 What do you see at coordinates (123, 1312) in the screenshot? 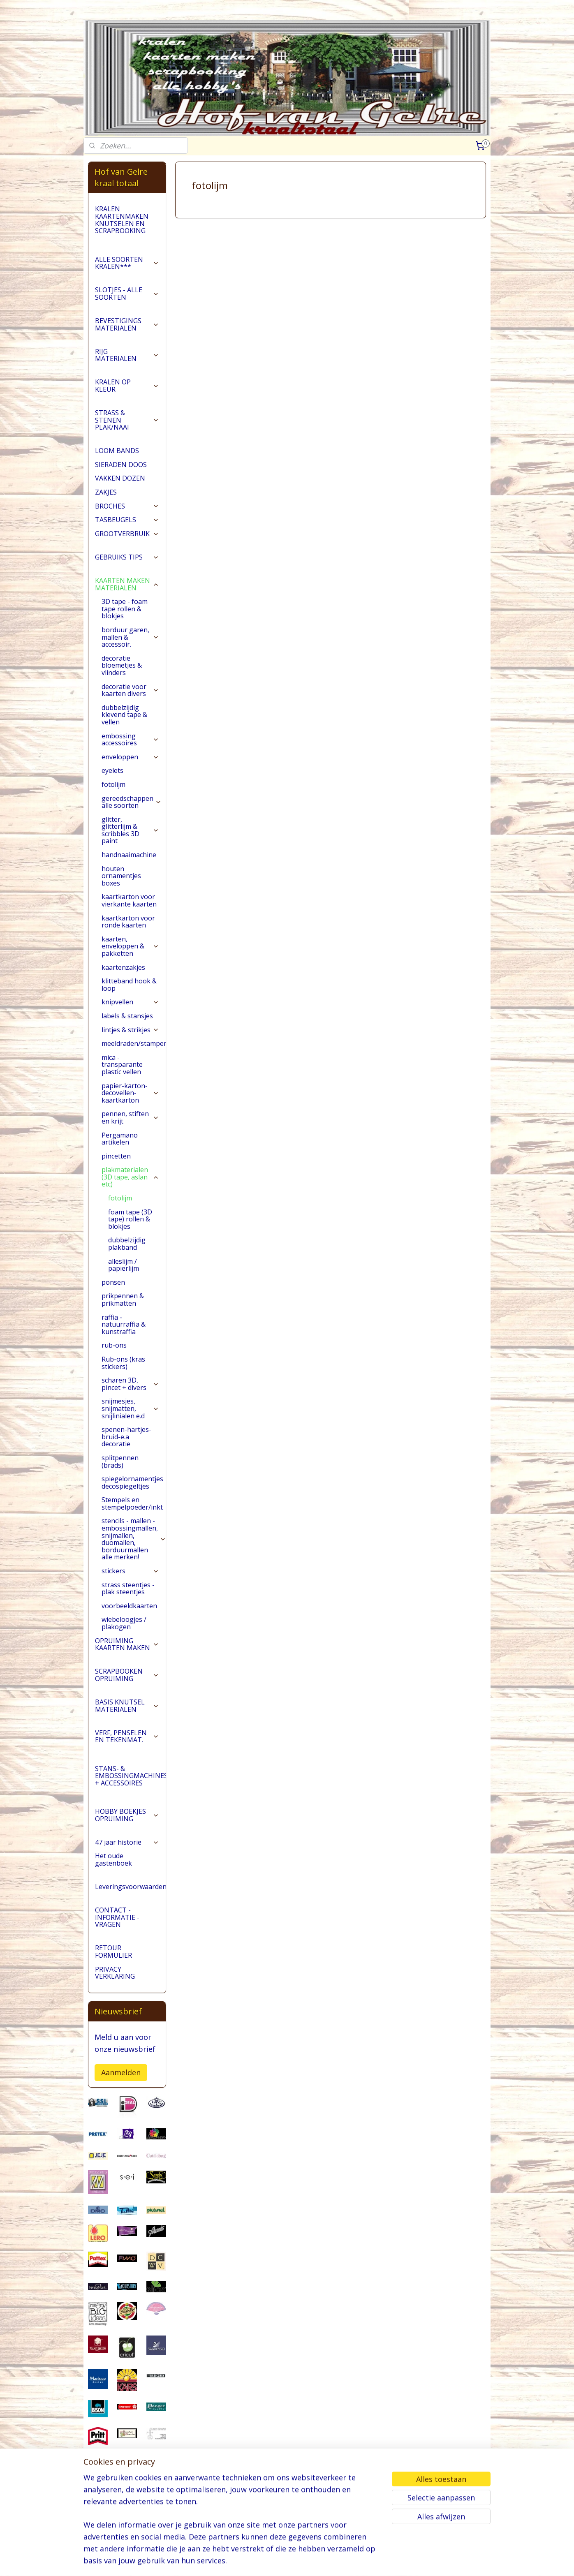
I see `prikpennen & prikmatten` at bounding box center [123, 1312].